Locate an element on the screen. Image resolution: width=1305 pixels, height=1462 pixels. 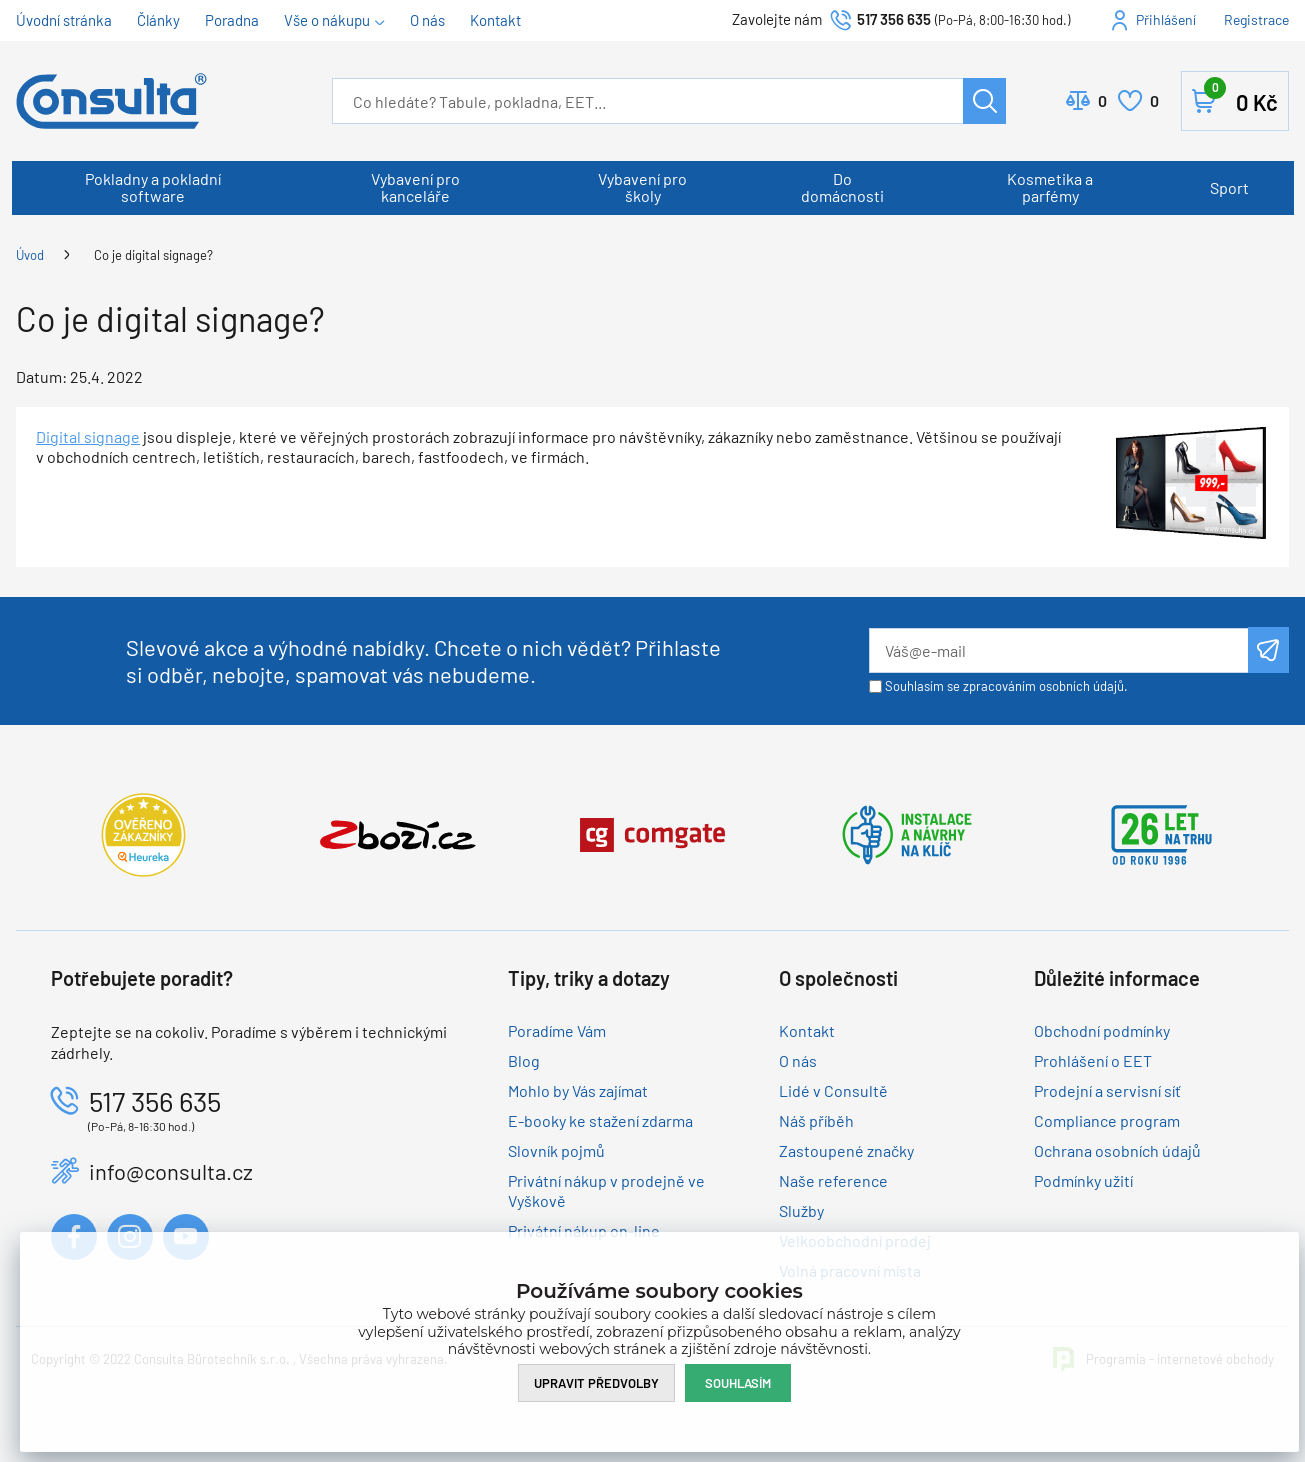
Pokladny a pokladní software is located at coordinates (153, 187).